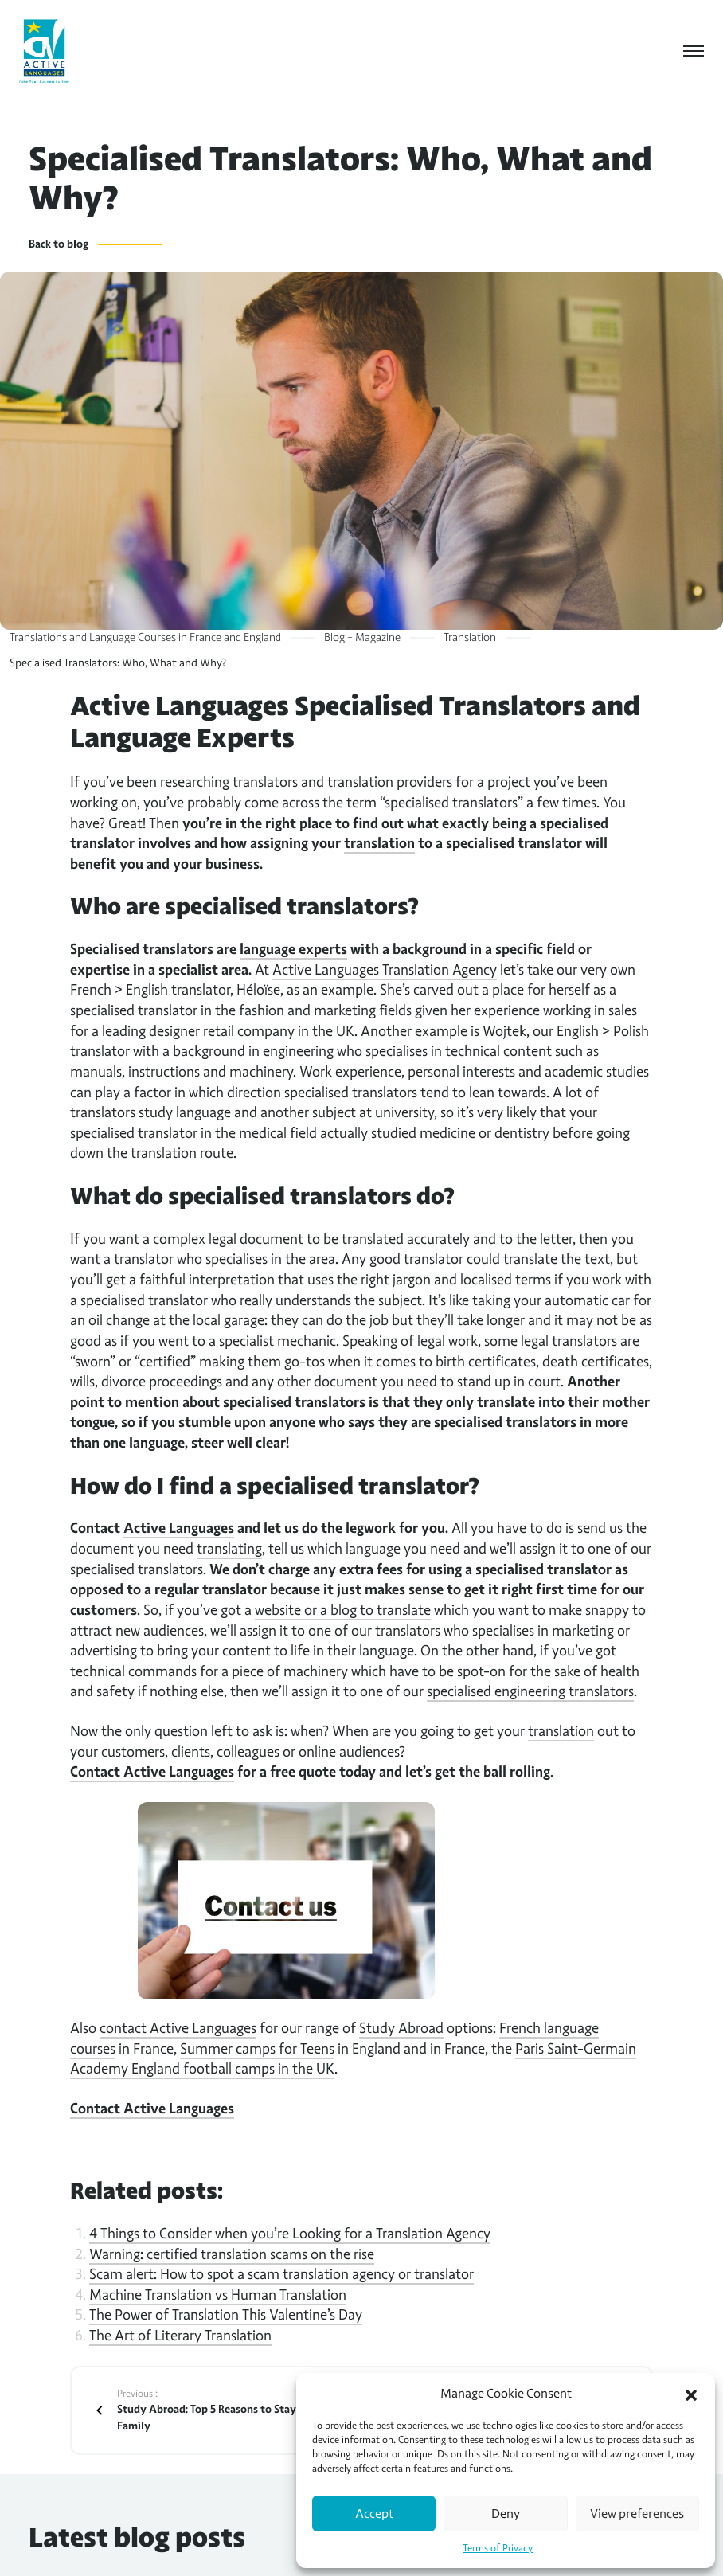  What do you see at coordinates (498, 2548) in the screenshot?
I see `Terms of Privacy` at bounding box center [498, 2548].